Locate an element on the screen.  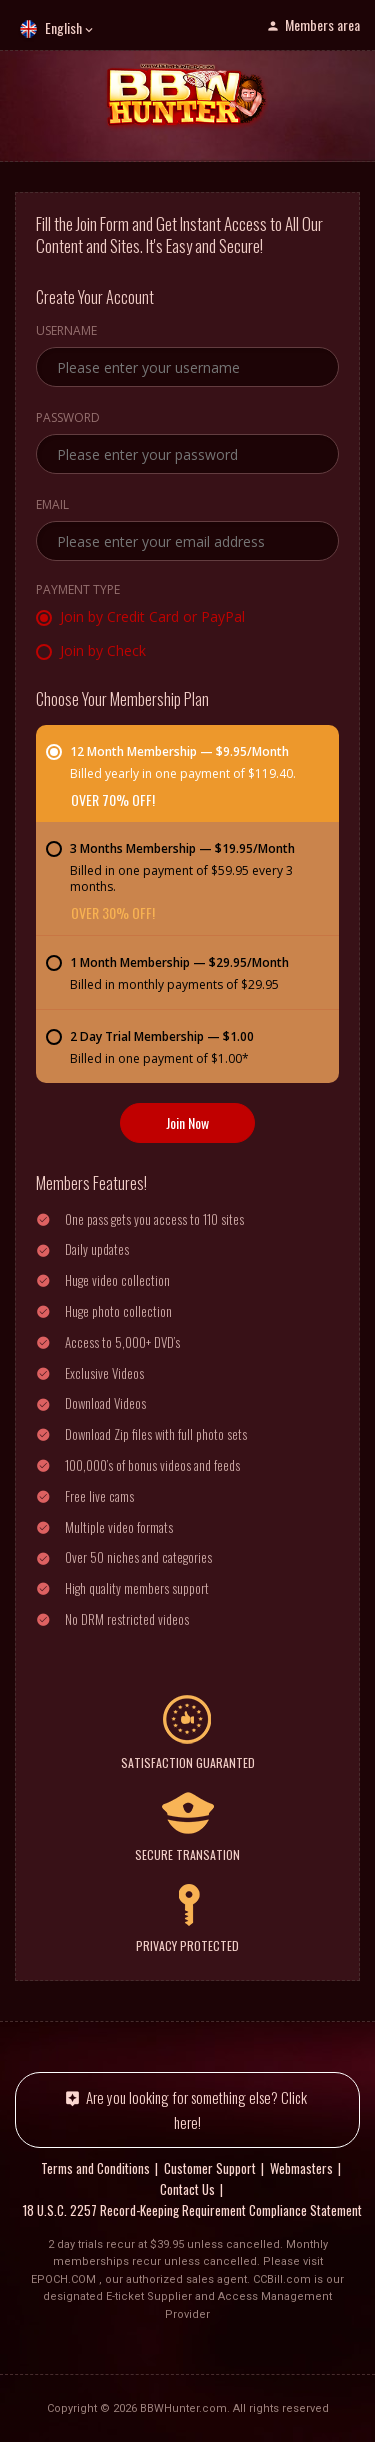
Customer Support is located at coordinates (210, 2168).